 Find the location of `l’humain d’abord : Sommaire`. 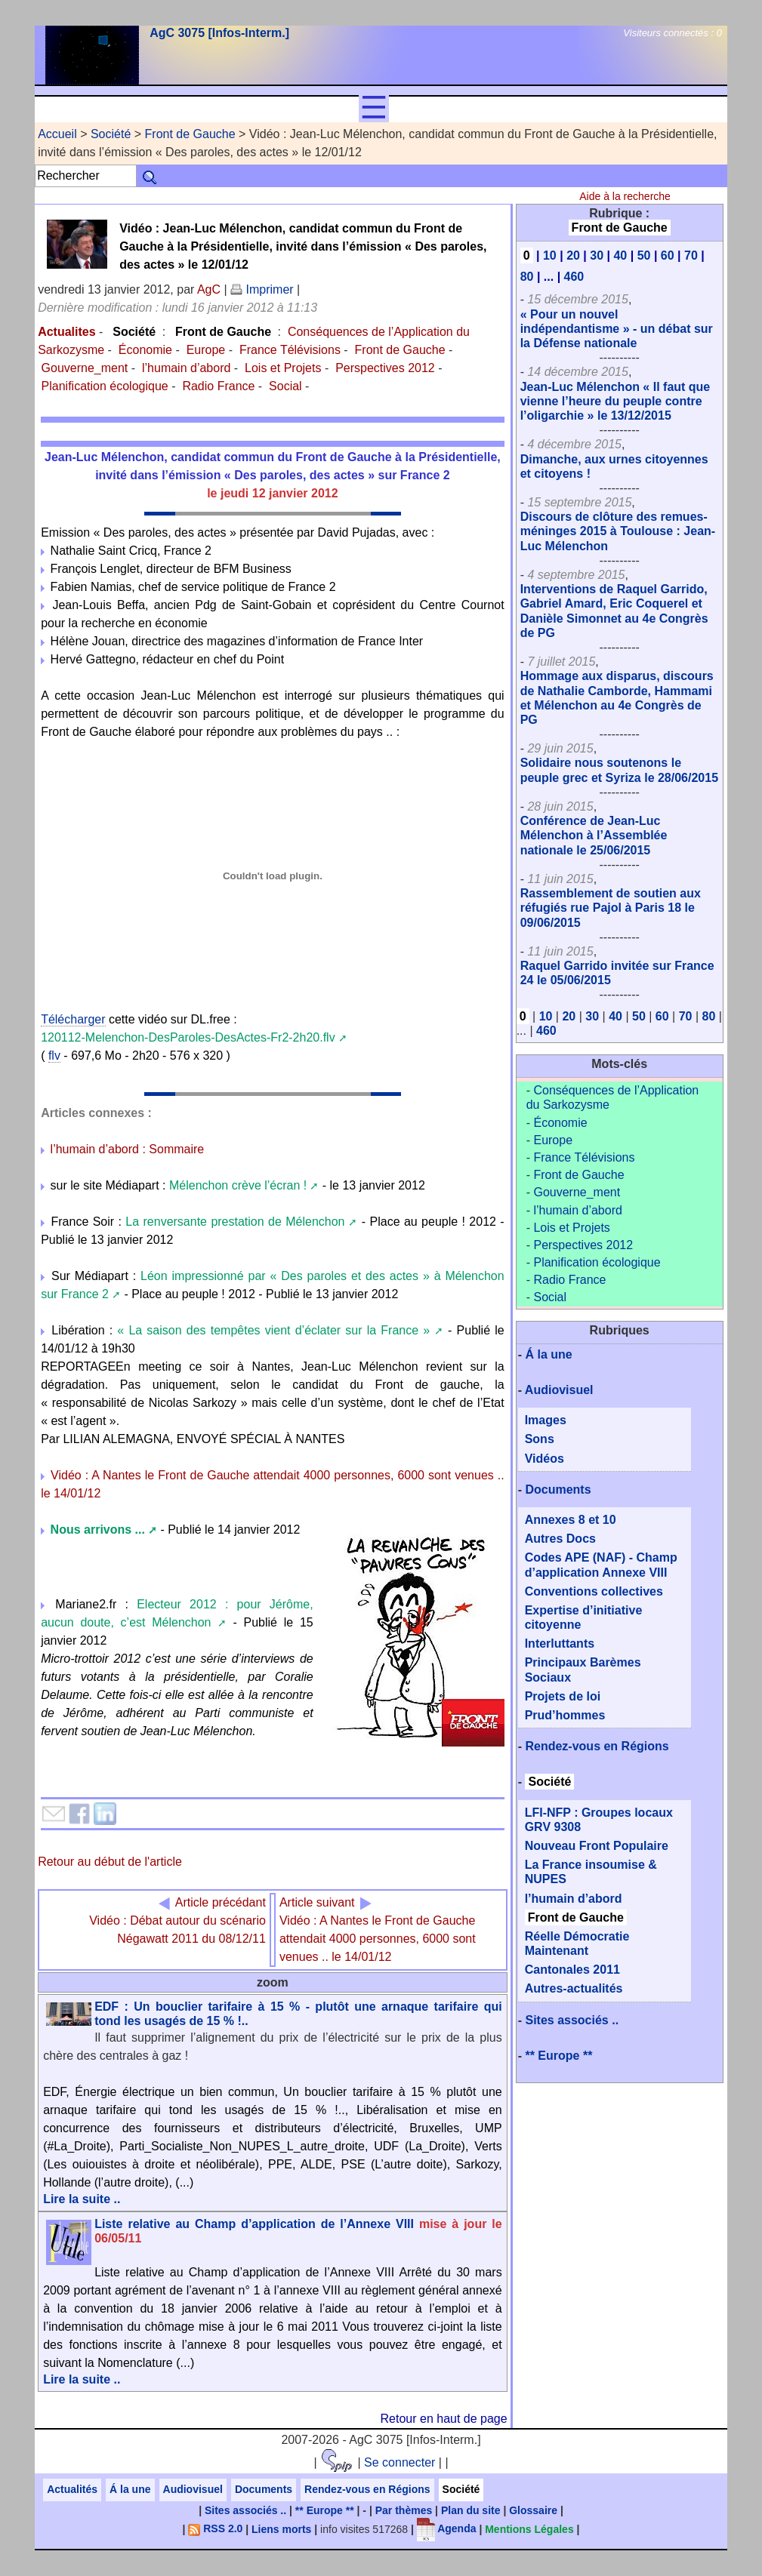

l’humain d’abord : Sommaire is located at coordinates (128, 1149).